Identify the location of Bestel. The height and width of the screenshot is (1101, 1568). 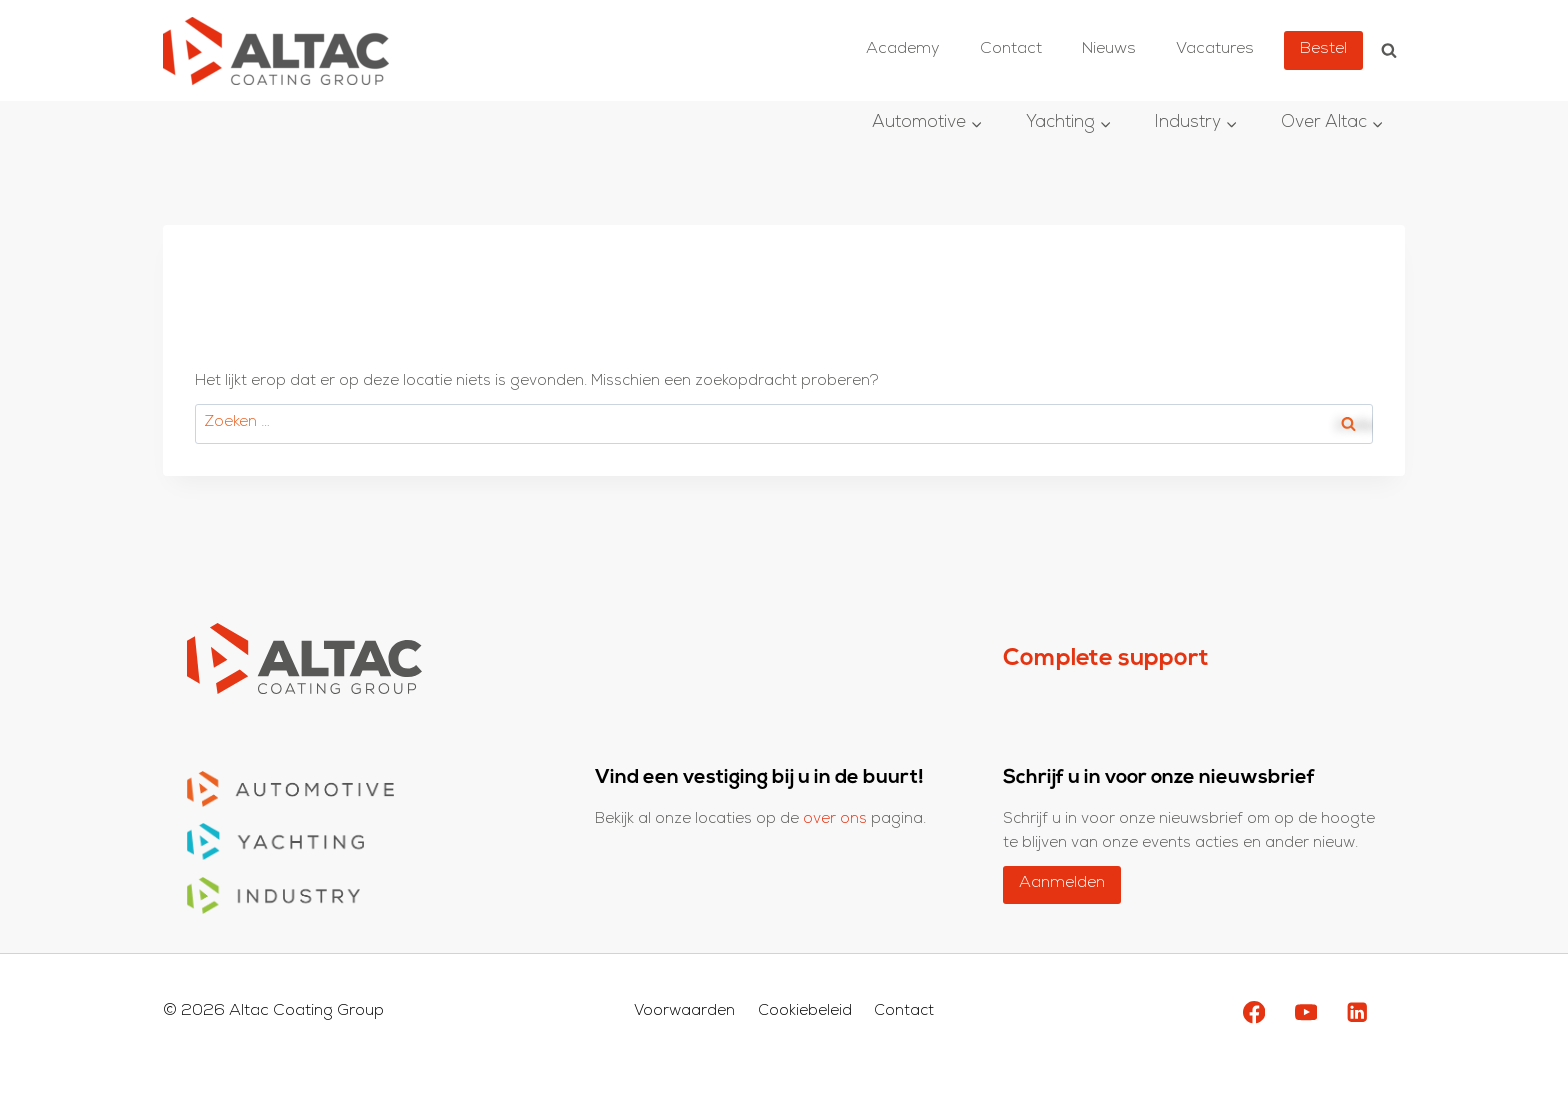
(1323, 50).